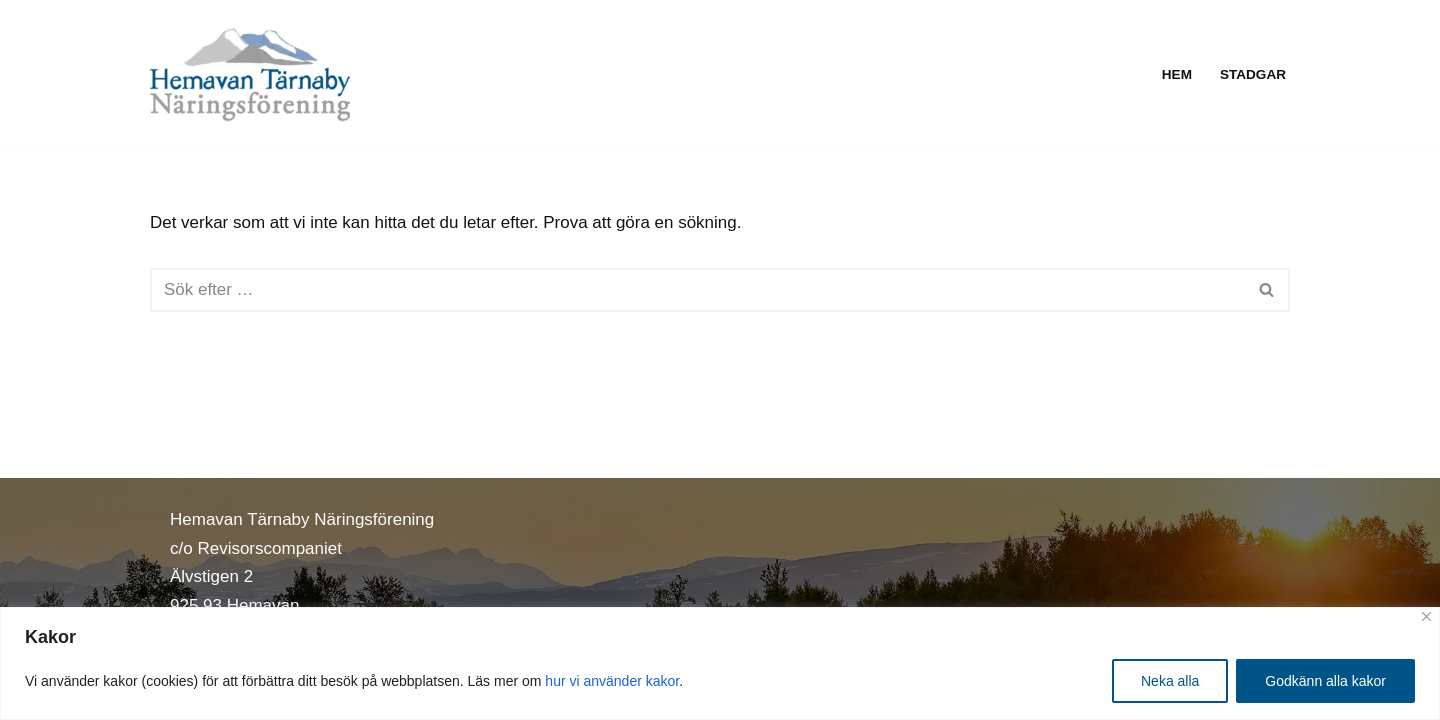  What do you see at coordinates (1253, 74) in the screenshot?
I see `Stadgar` at bounding box center [1253, 74].